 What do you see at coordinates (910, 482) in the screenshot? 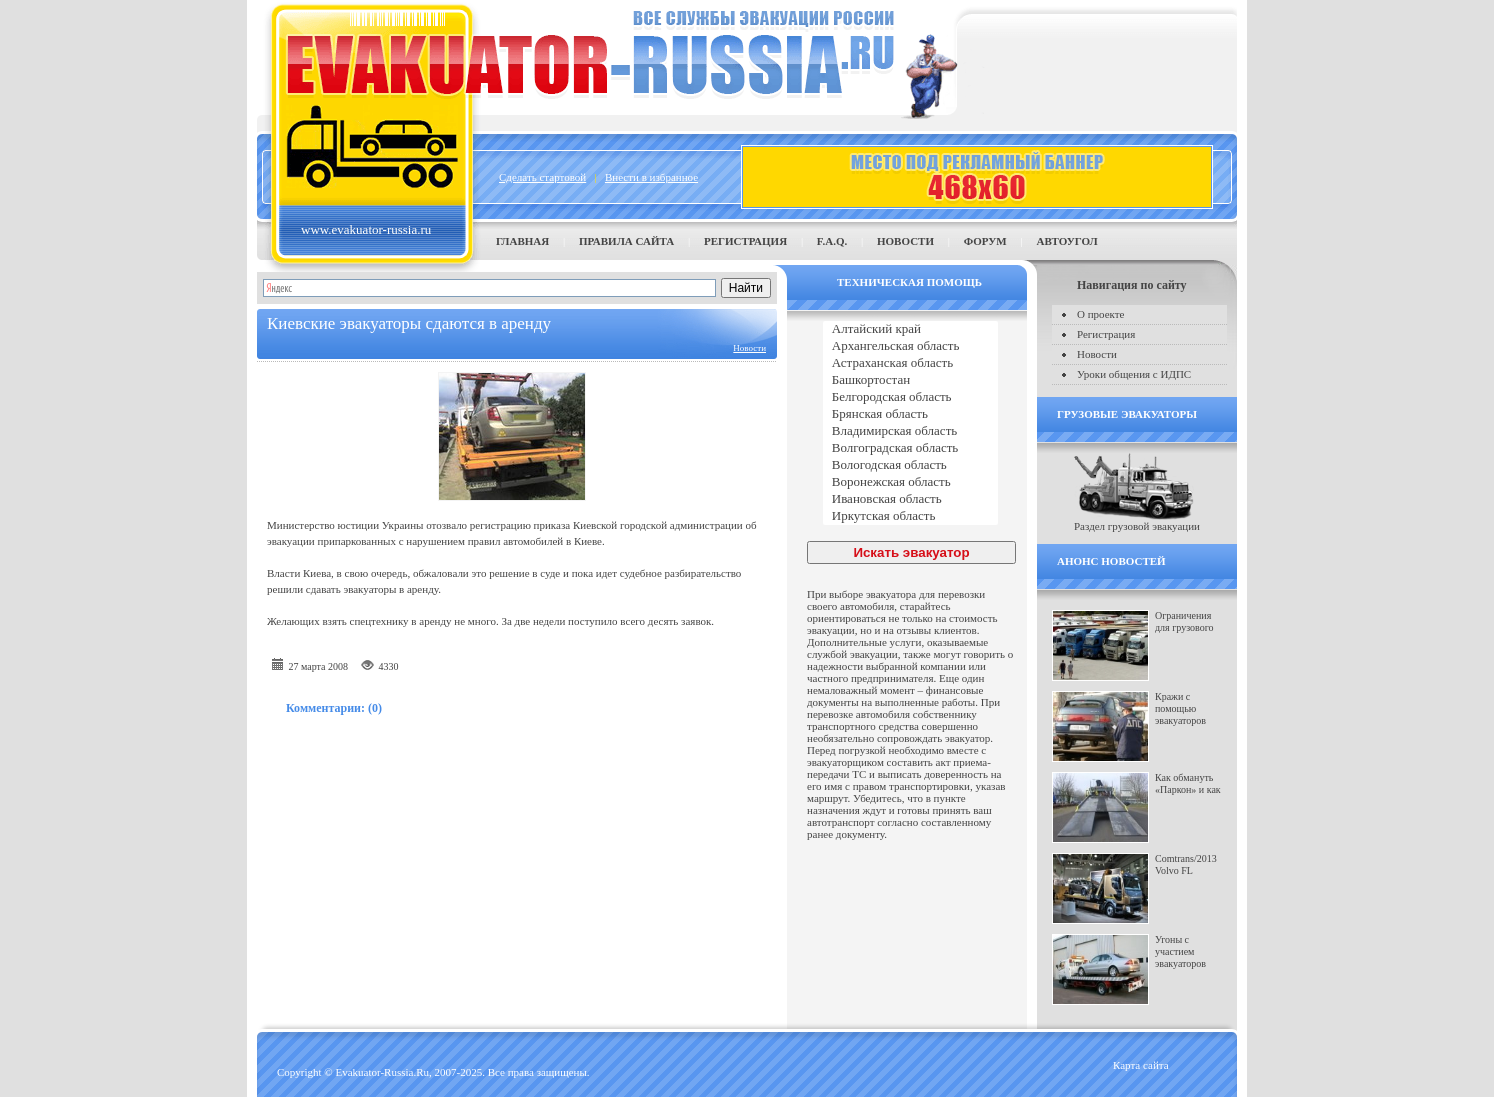
I see `Воронежская область` at bounding box center [910, 482].